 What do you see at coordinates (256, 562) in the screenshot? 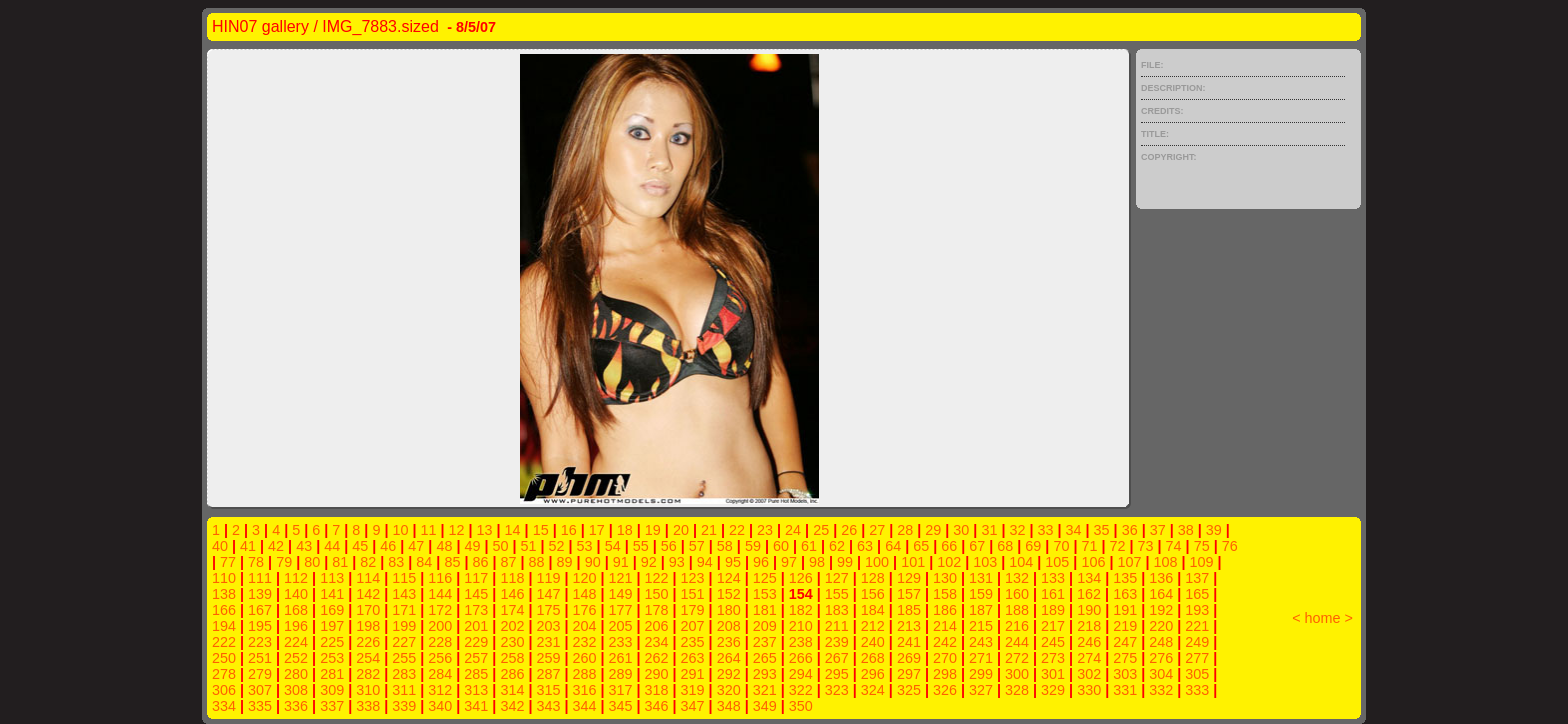
I see `78` at bounding box center [256, 562].